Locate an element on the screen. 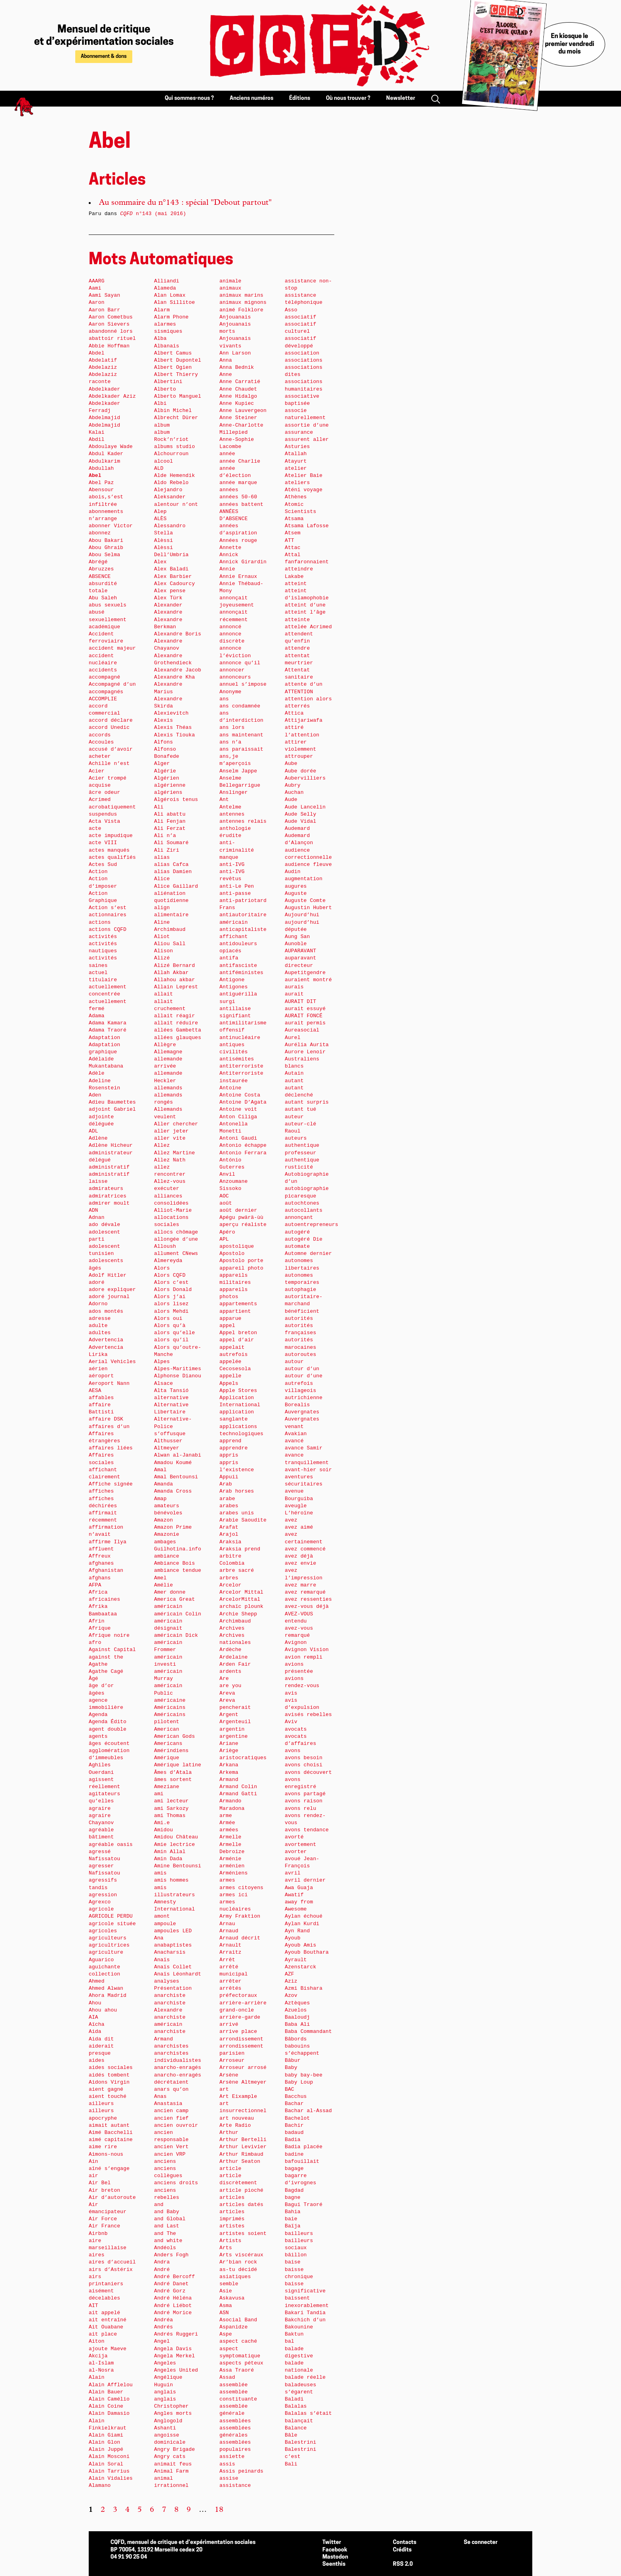 The width and height of the screenshot is (621, 2576). Alain is located at coordinates (97, 2377).